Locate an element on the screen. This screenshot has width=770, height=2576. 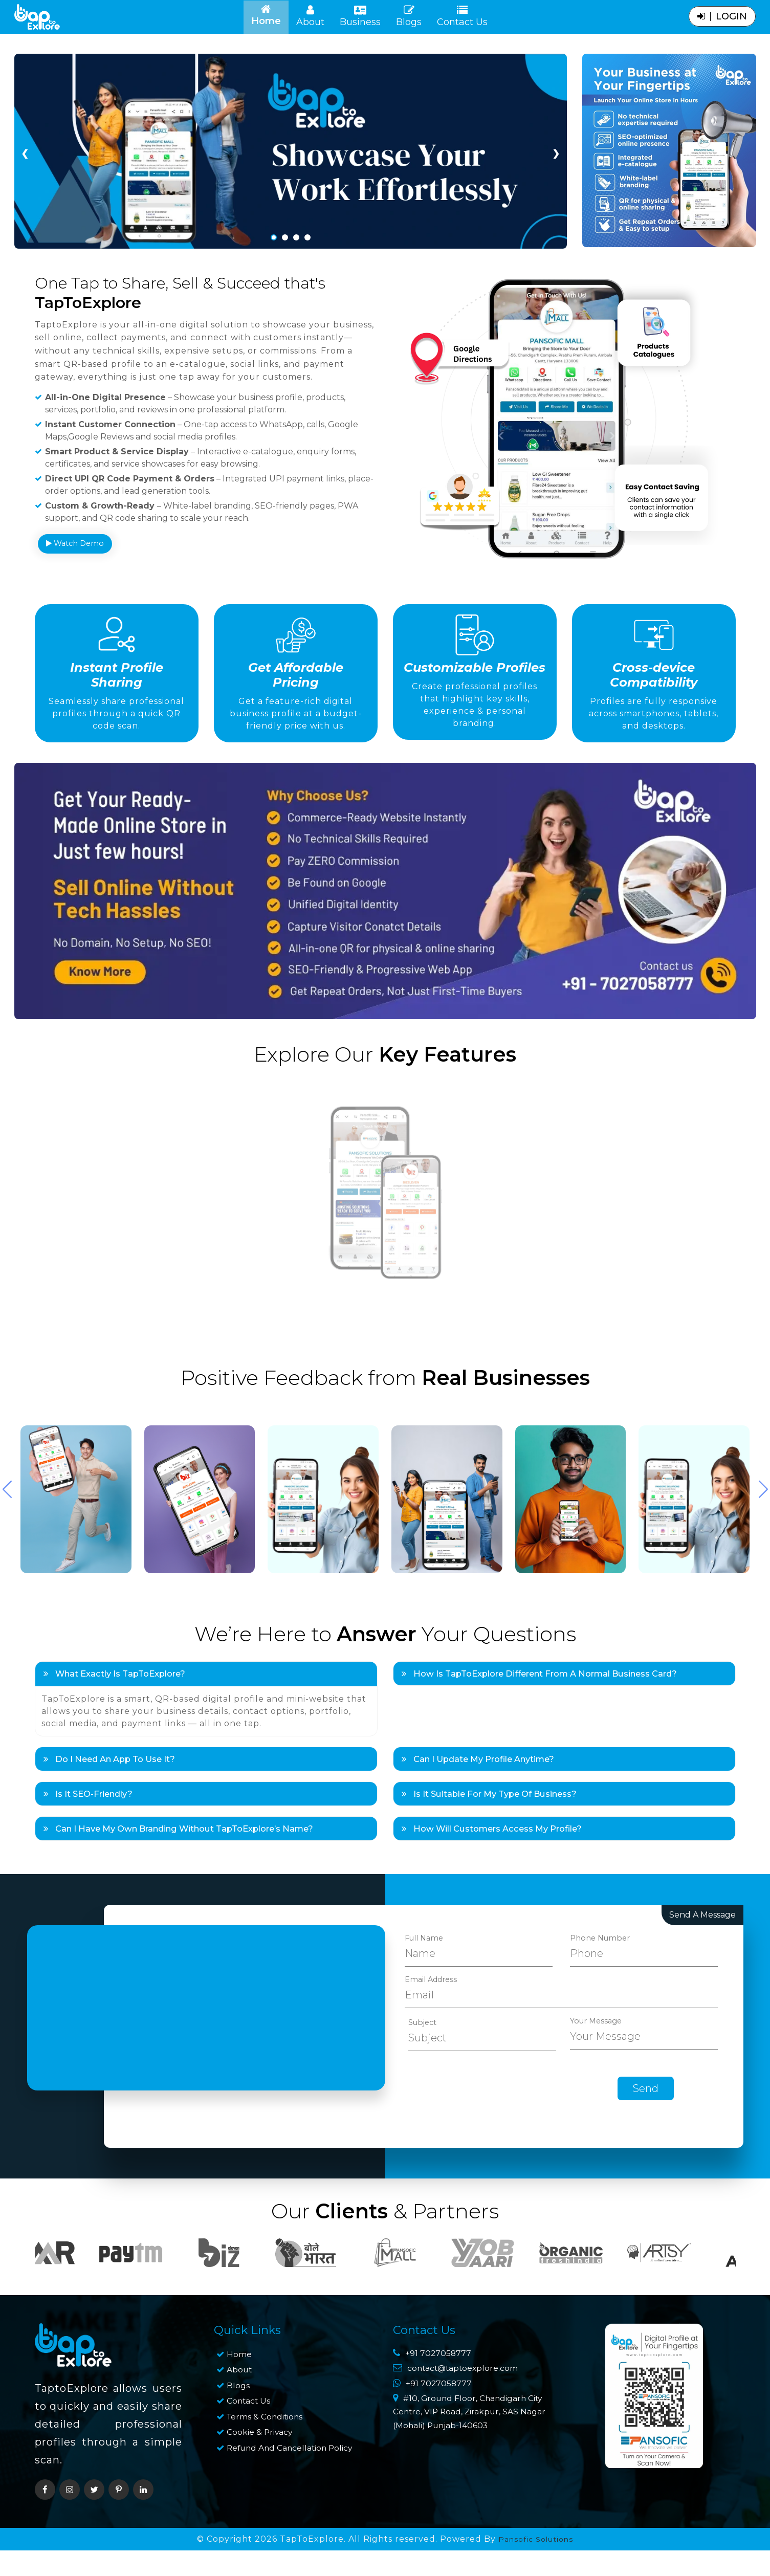
What exactly is TapToExplore? is located at coordinates (123, 1722).